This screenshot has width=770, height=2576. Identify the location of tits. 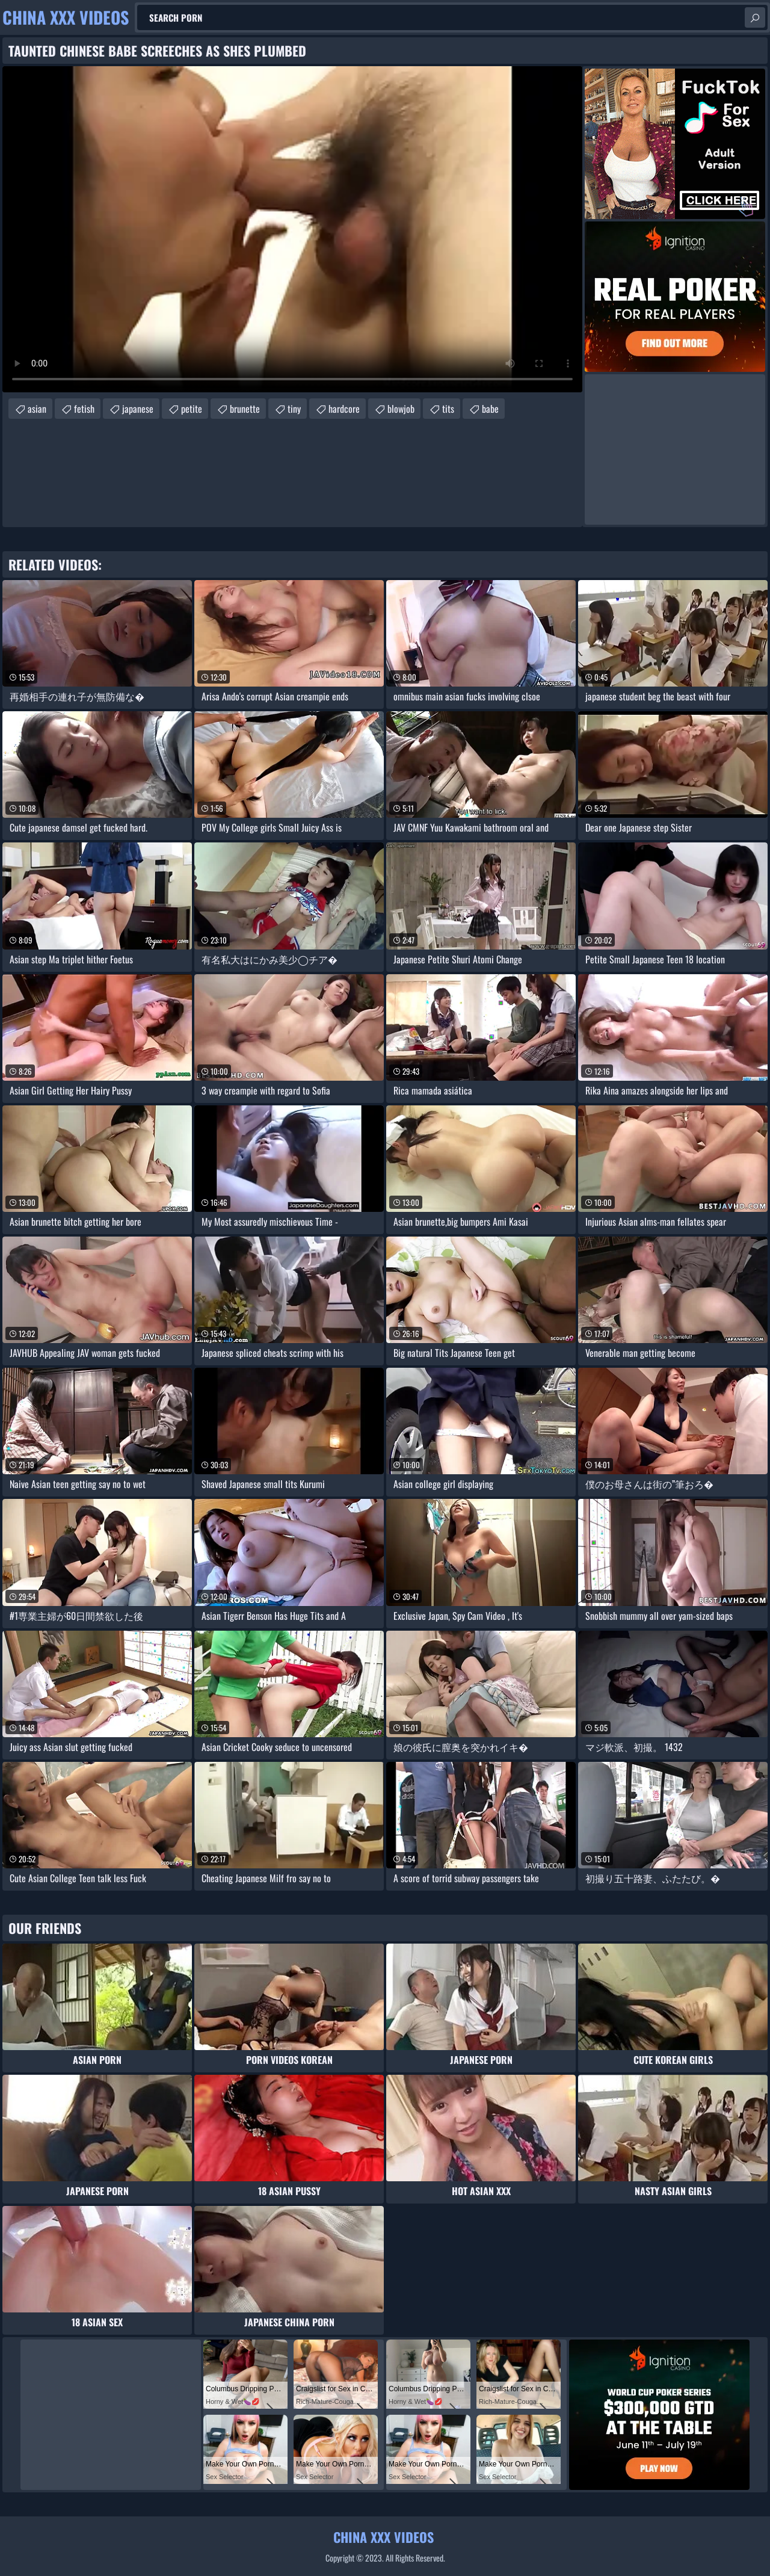
(448, 408).